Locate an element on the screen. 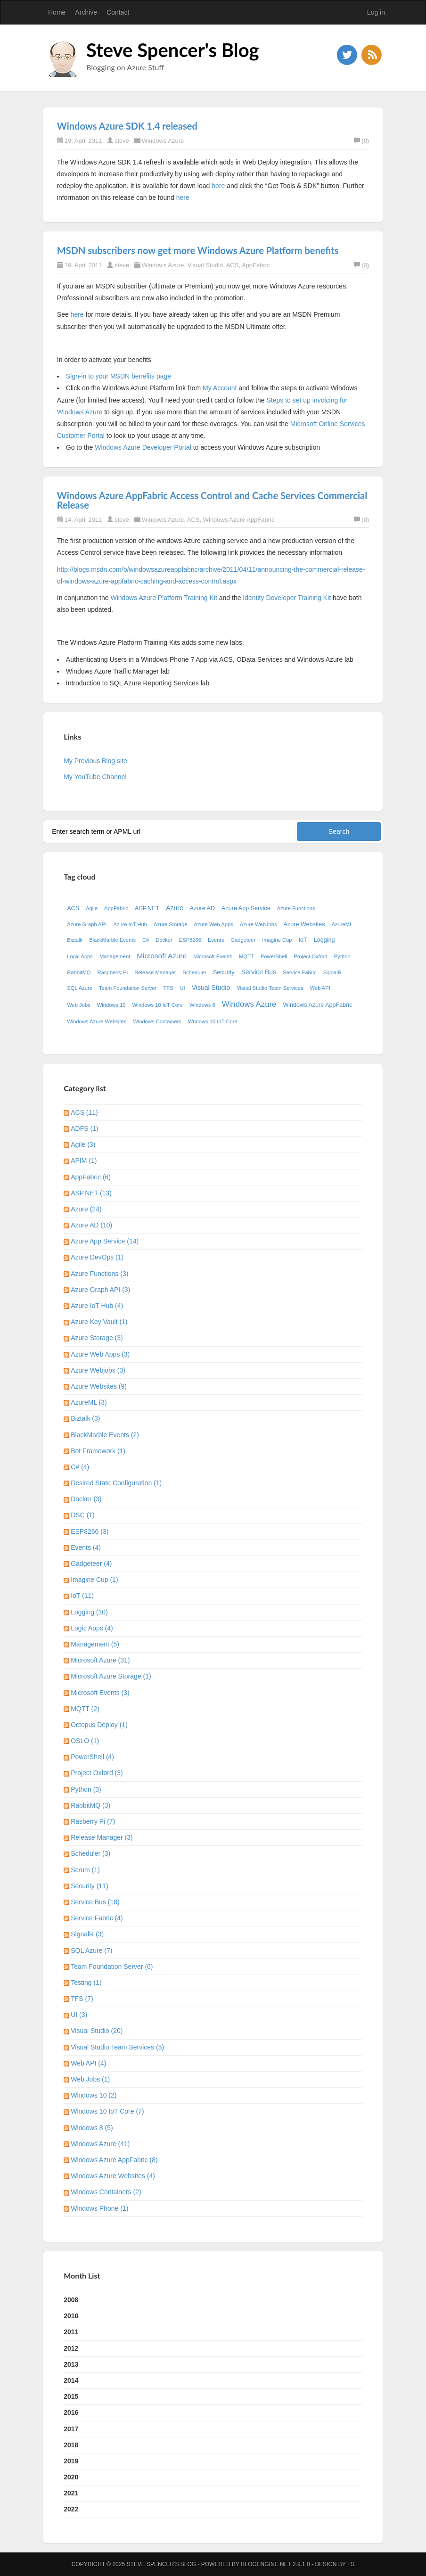 This screenshot has width=426, height=2576. Service Fabric (4) is located at coordinates (97, 1918).